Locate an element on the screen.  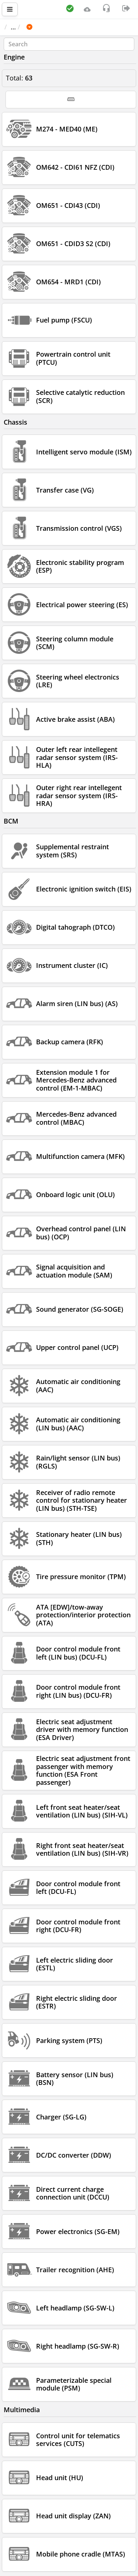
MERCEDES is located at coordinates (75, 26).